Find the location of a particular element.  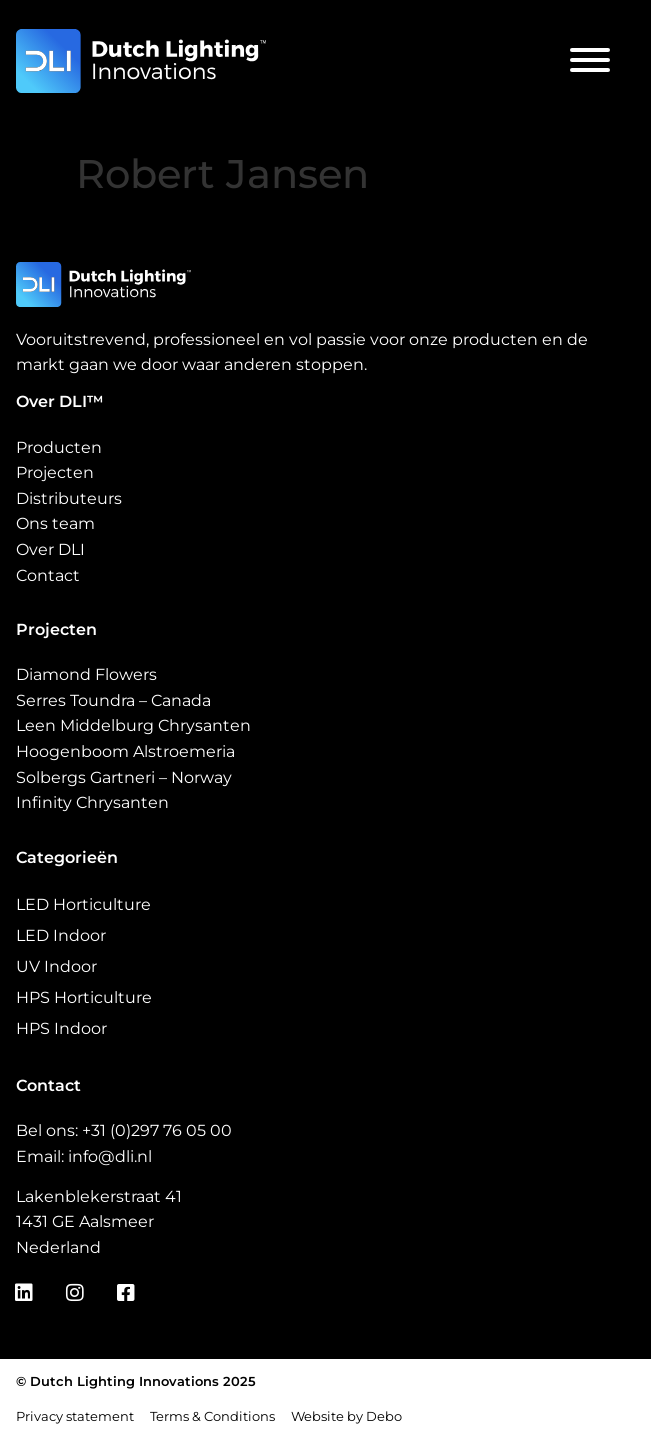

UV Indoor is located at coordinates (56, 966).